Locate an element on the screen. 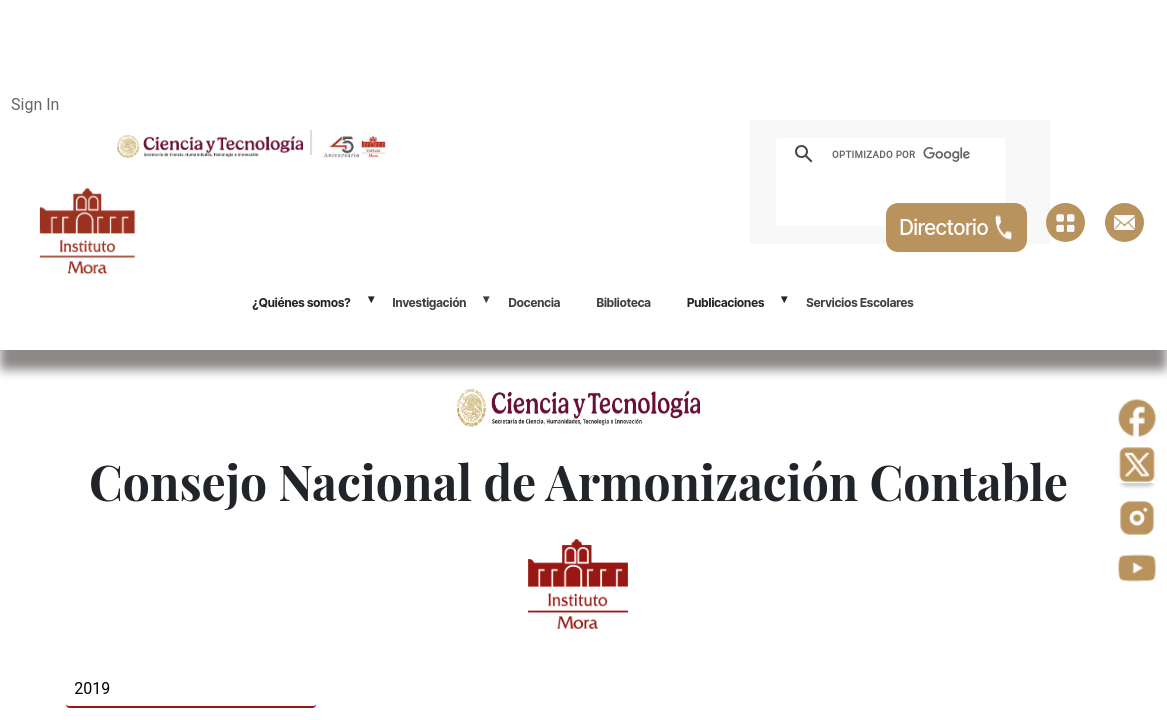 This screenshot has width=1167, height=720. [buscar] is located at coordinates (914, 154).